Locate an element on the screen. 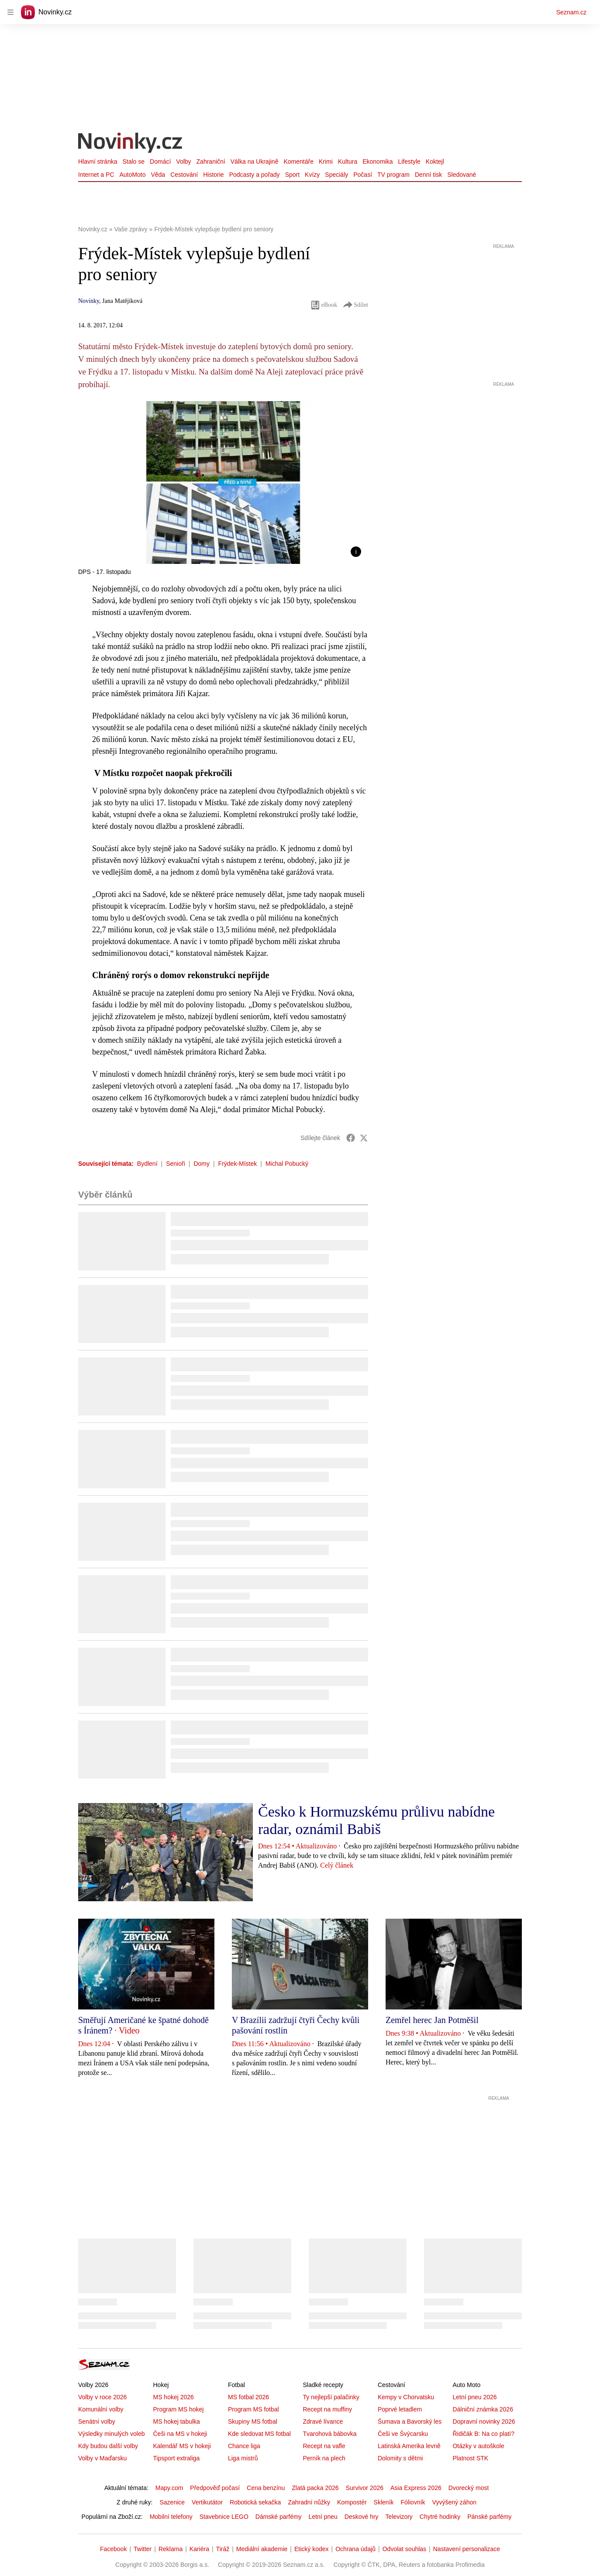 This screenshot has height=2576, width=600. TV program is located at coordinates (393, 174).